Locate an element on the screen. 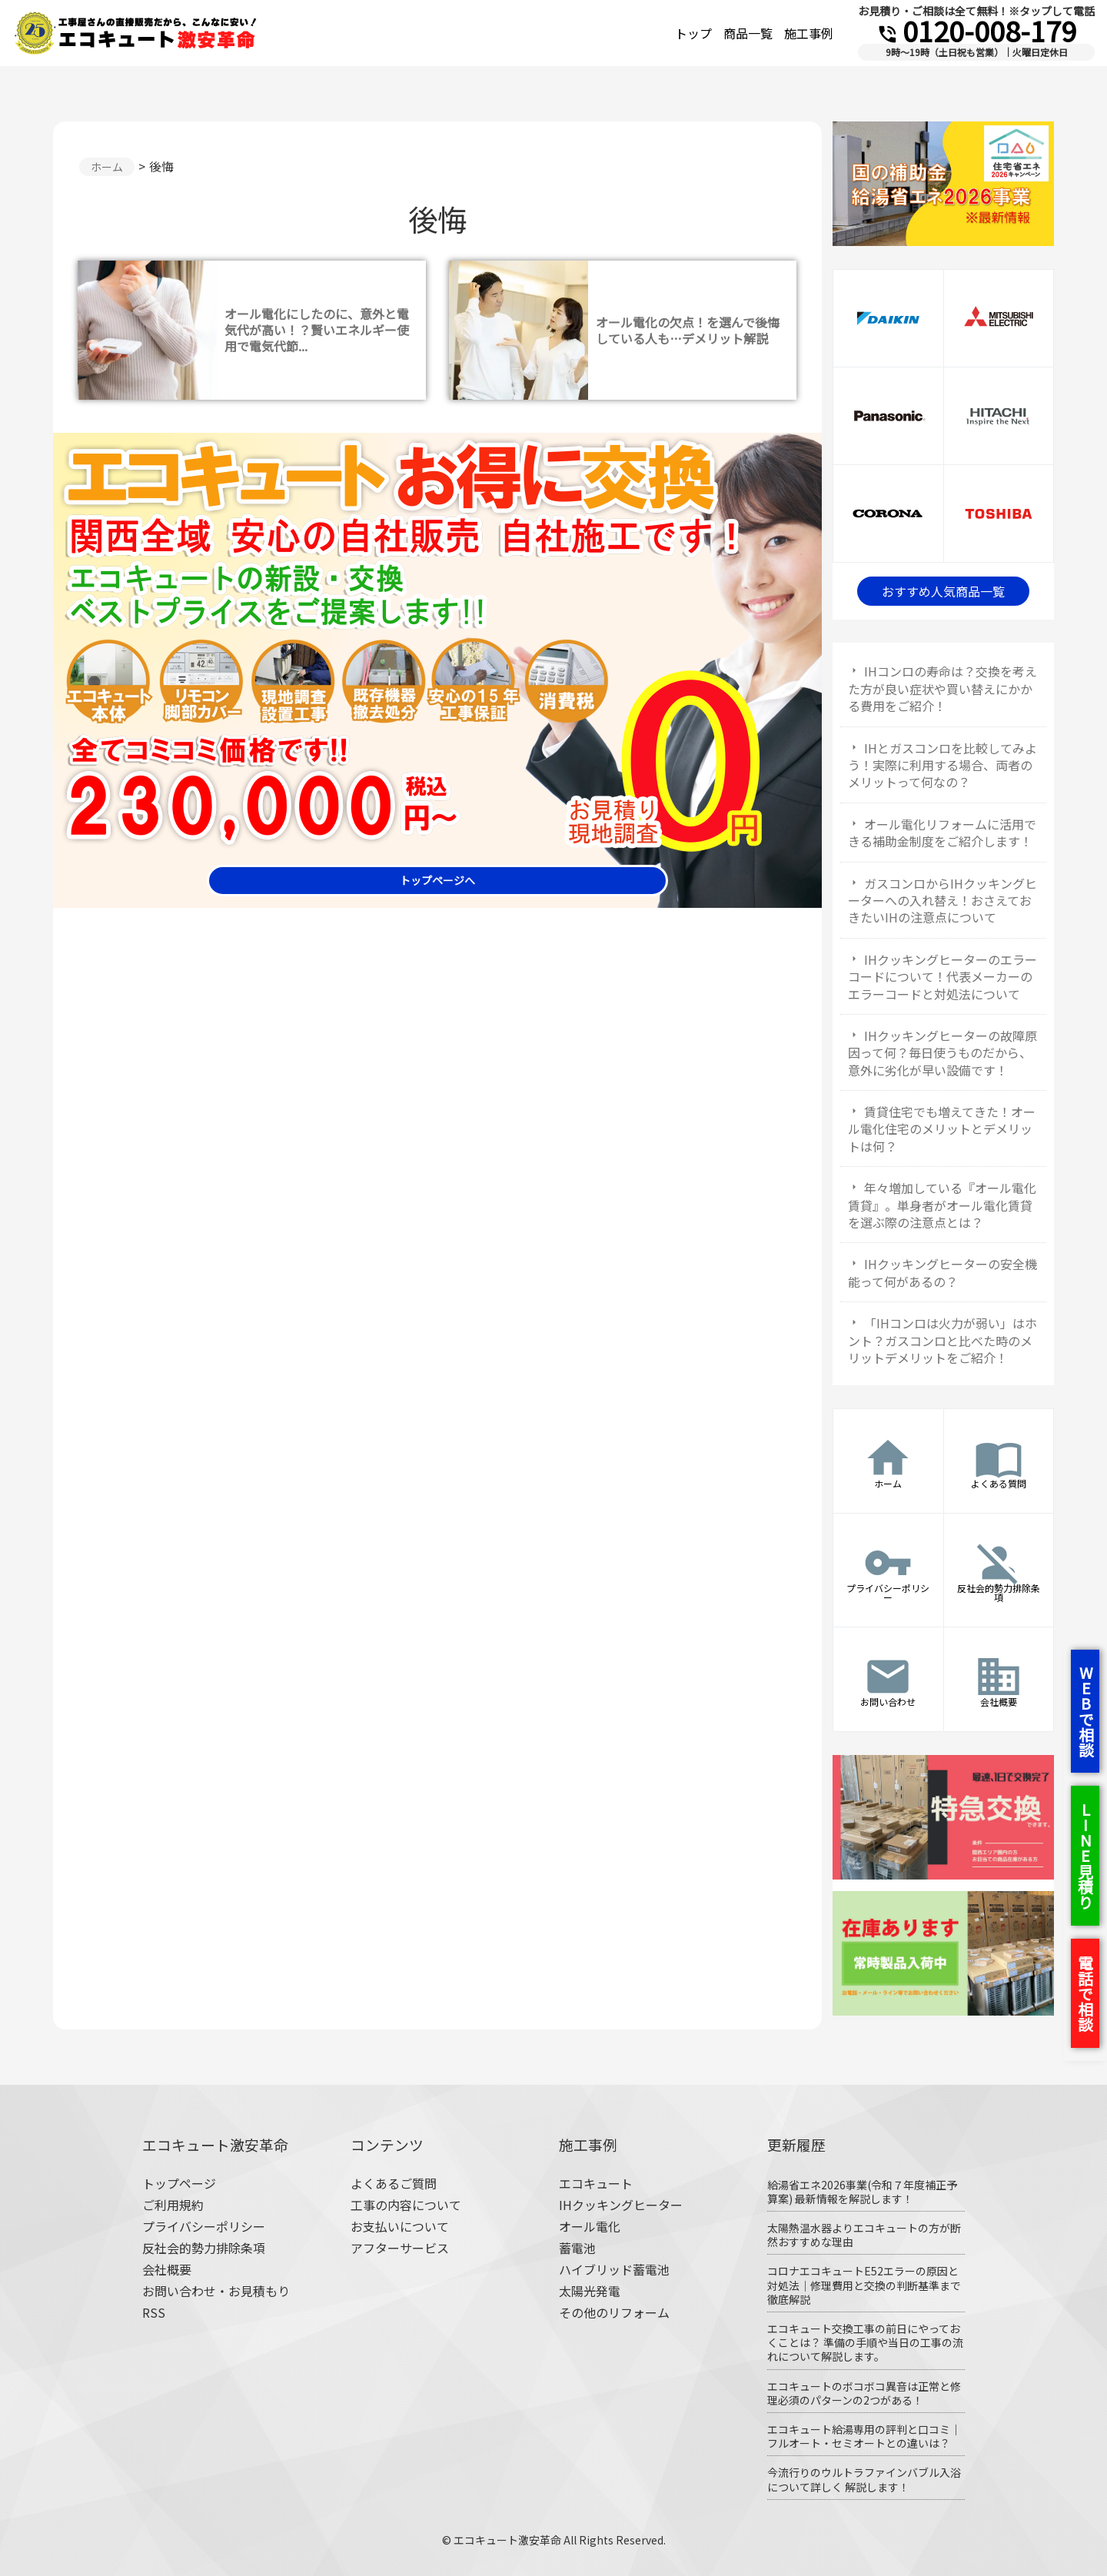 Image resolution: width=1107 pixels, height=2576 pixels. 工事の内容について is located at coordinates (406, 2204).